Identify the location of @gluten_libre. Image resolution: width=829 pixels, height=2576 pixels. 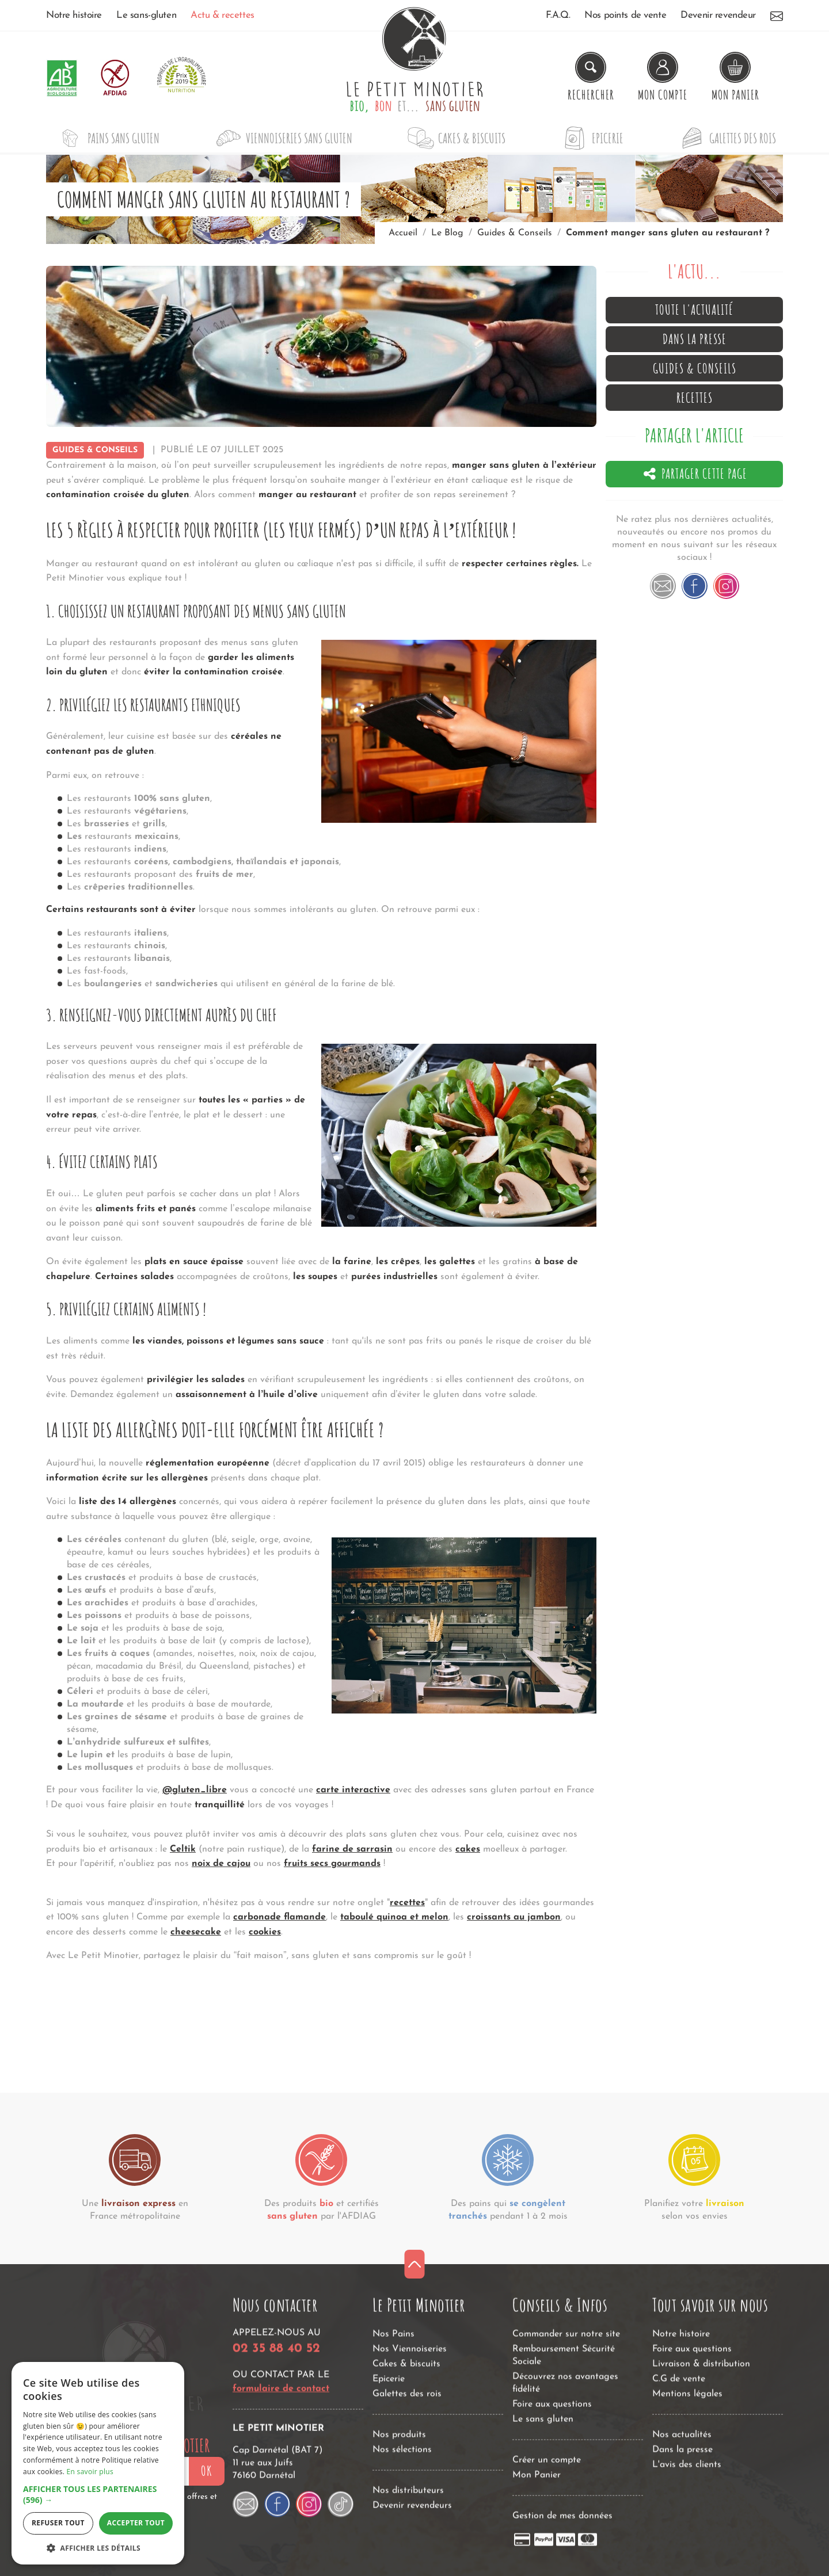
(194, 1790).